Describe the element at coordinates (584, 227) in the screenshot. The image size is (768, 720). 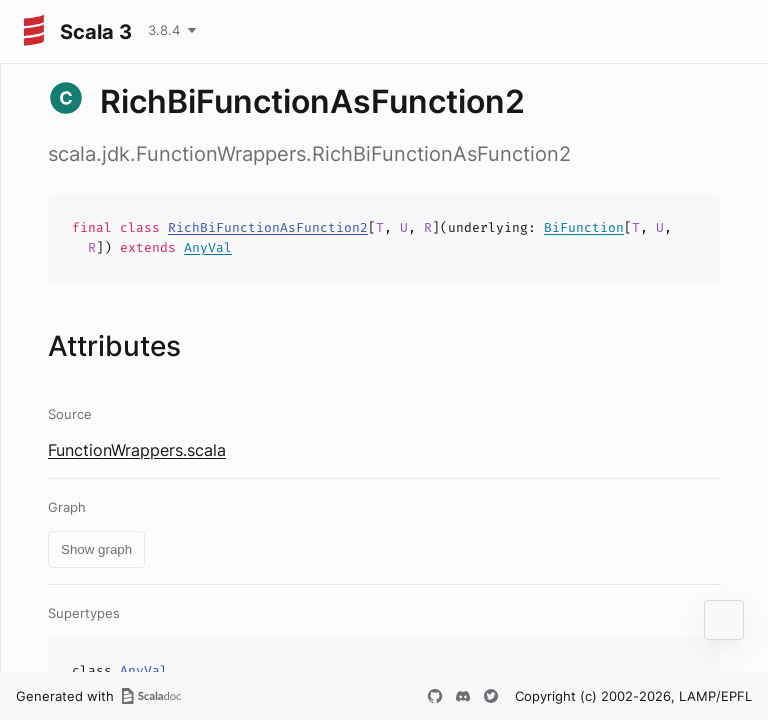
I see `BiFunction` at that location.